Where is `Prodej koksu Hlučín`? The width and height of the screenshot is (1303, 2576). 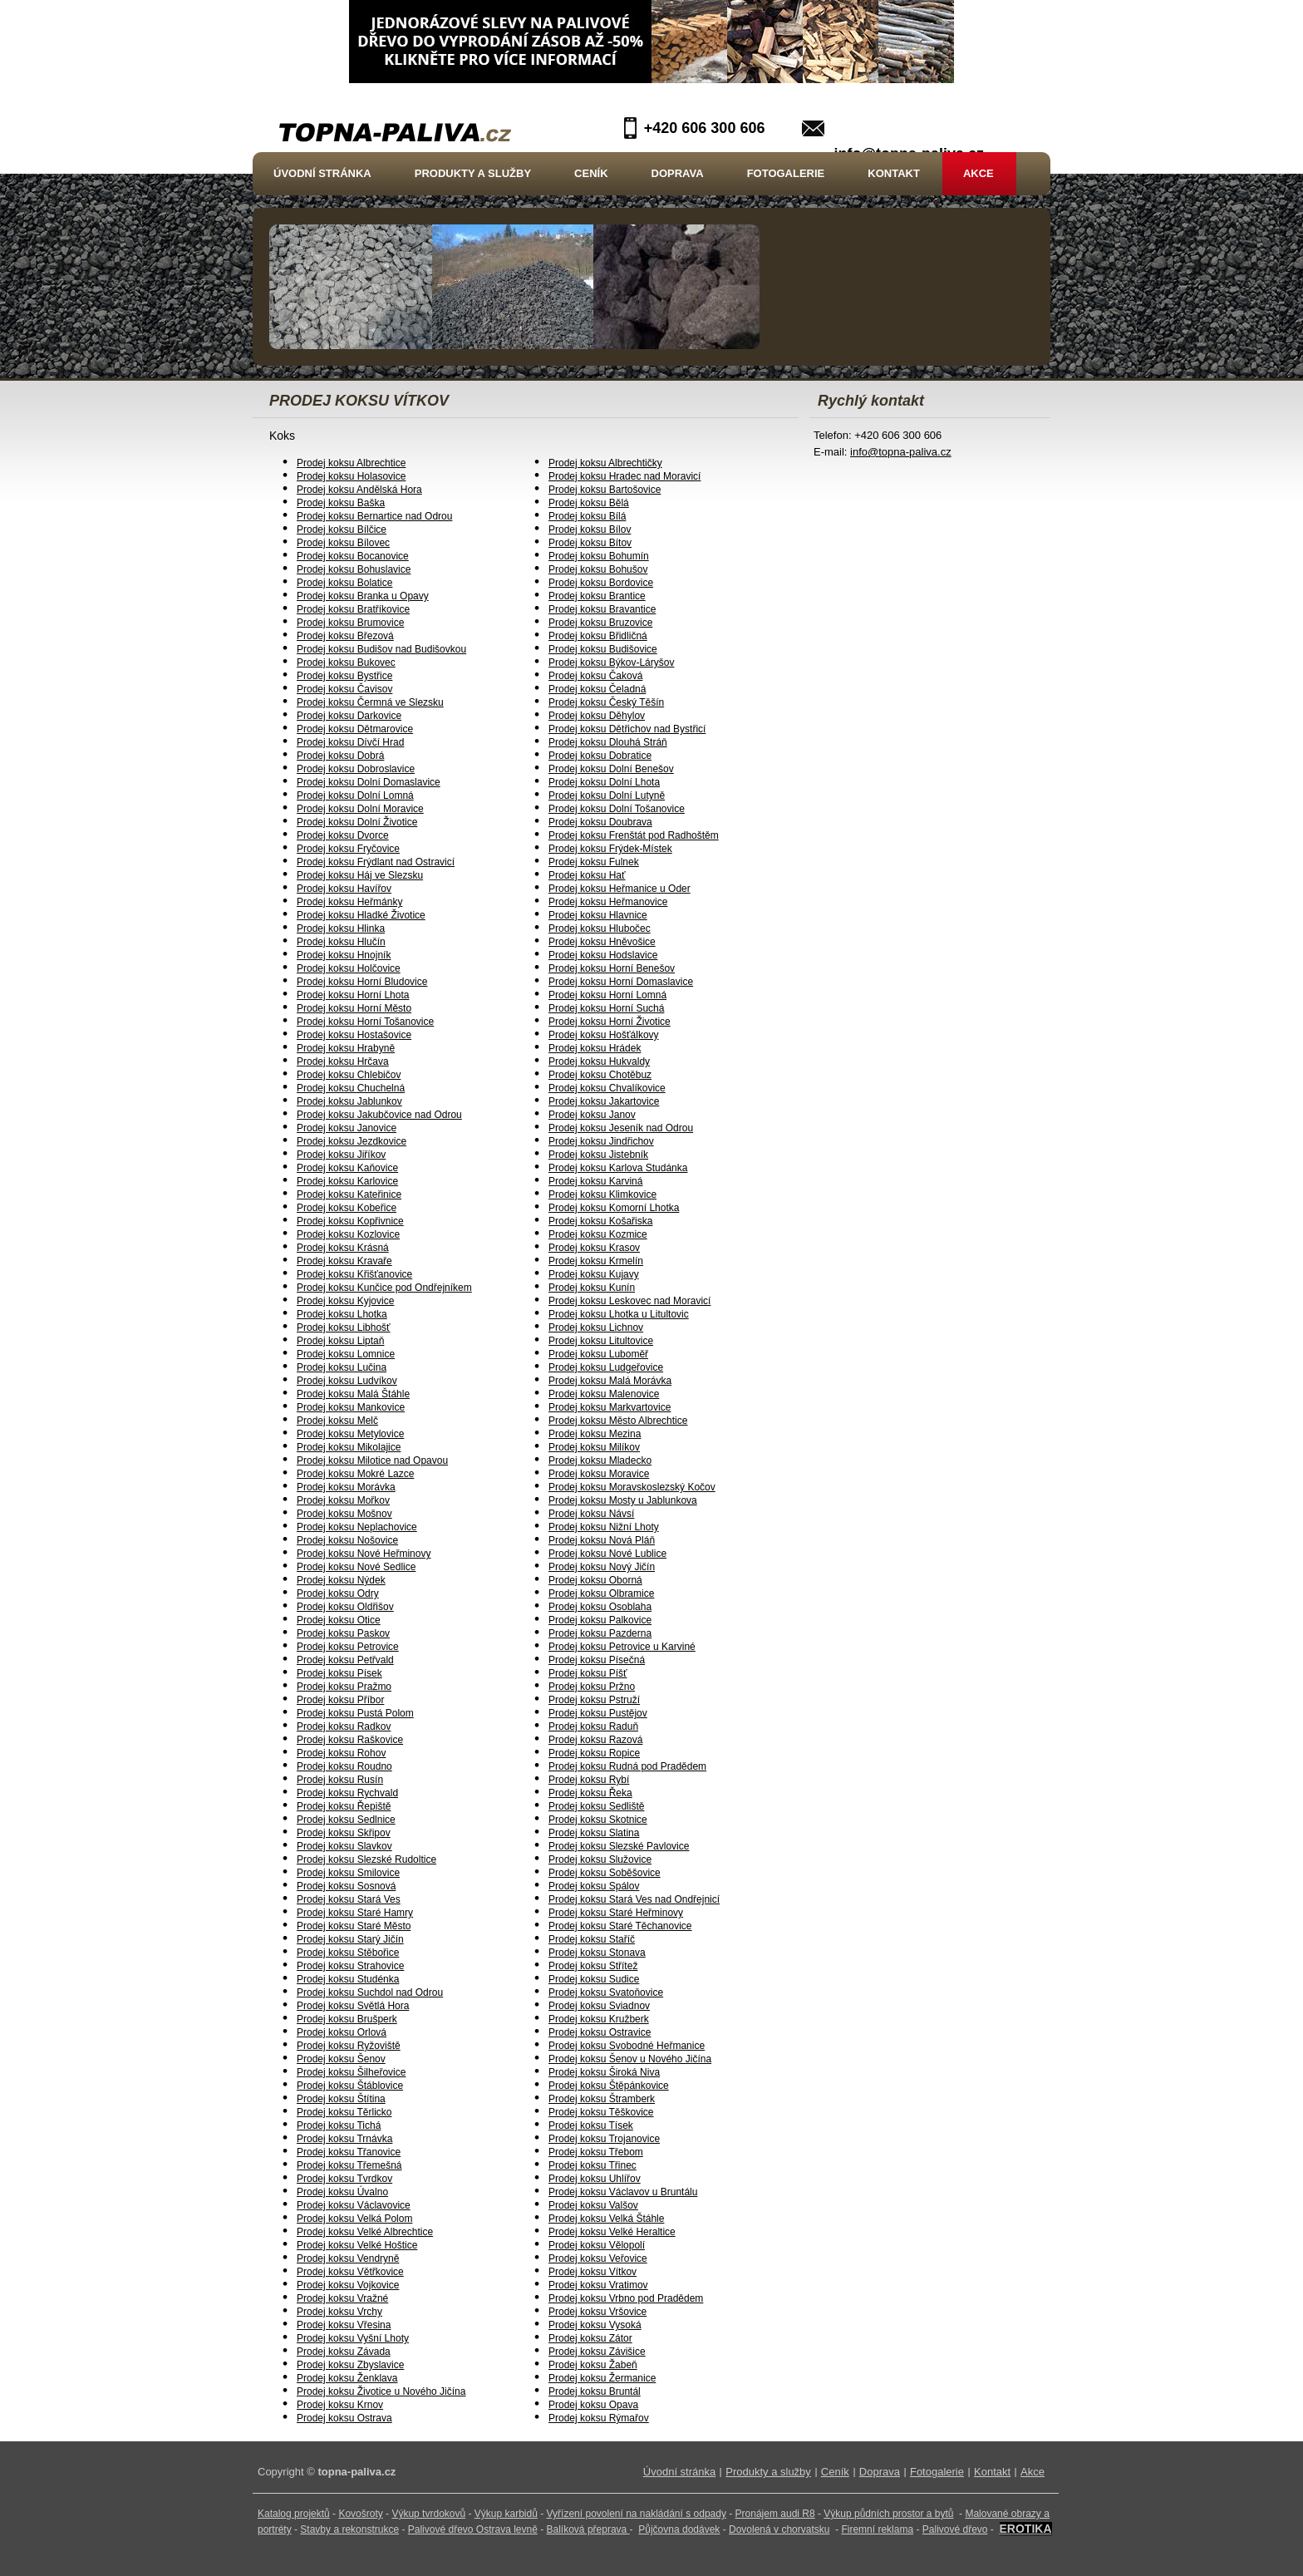
Prodej koksu Hlučín is located at coordinates (341, 942).